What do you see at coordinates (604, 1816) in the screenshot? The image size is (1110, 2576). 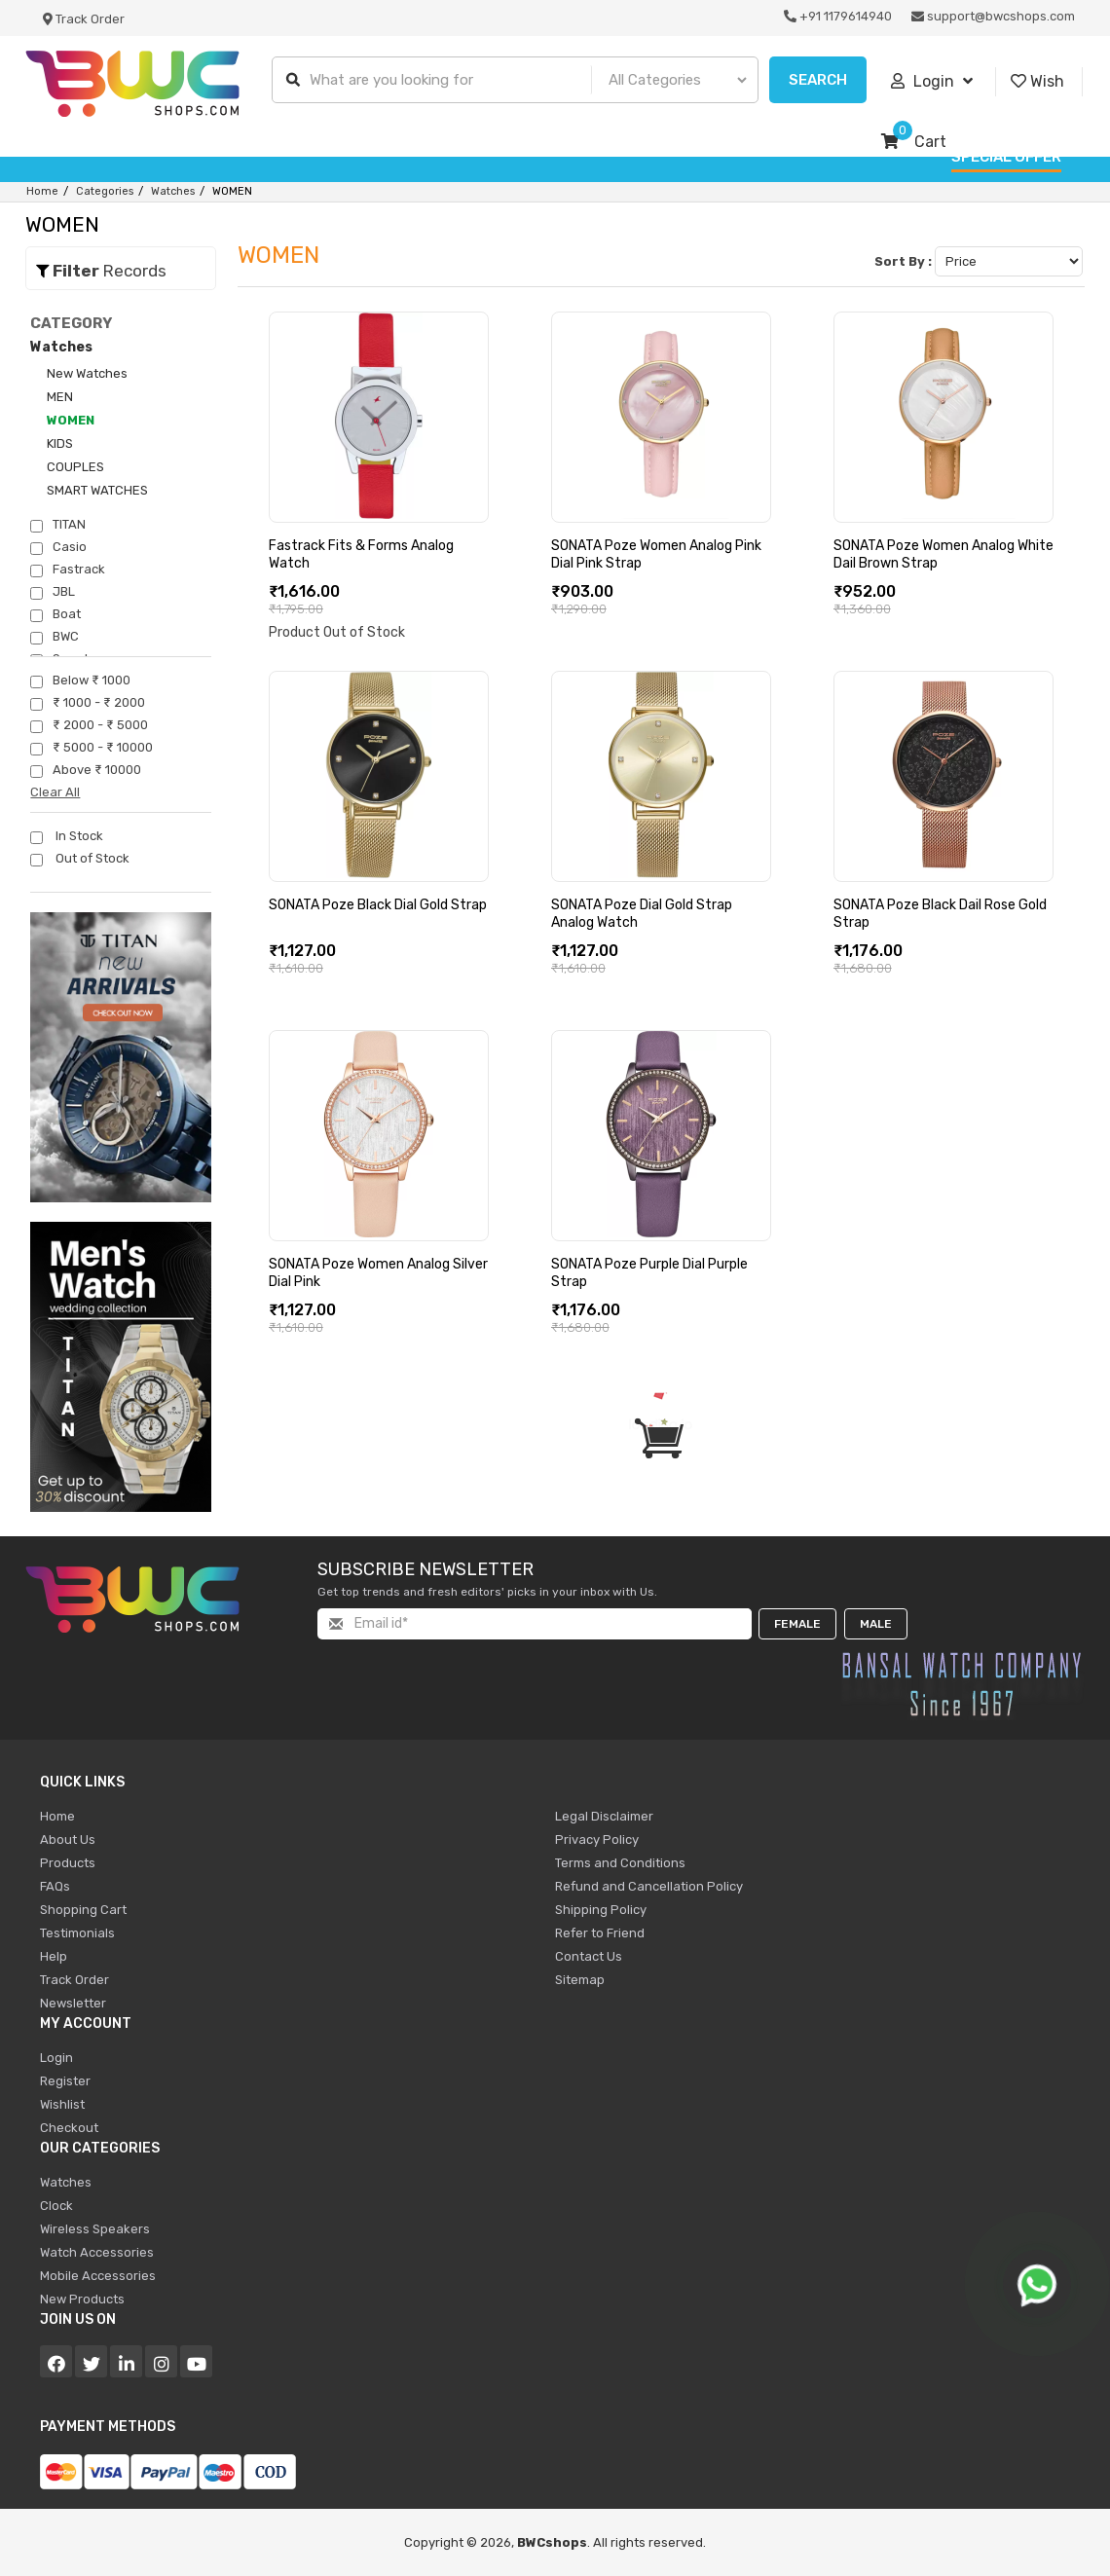 I see `Legal Disclaimer` at bounding box center [604, 1816].